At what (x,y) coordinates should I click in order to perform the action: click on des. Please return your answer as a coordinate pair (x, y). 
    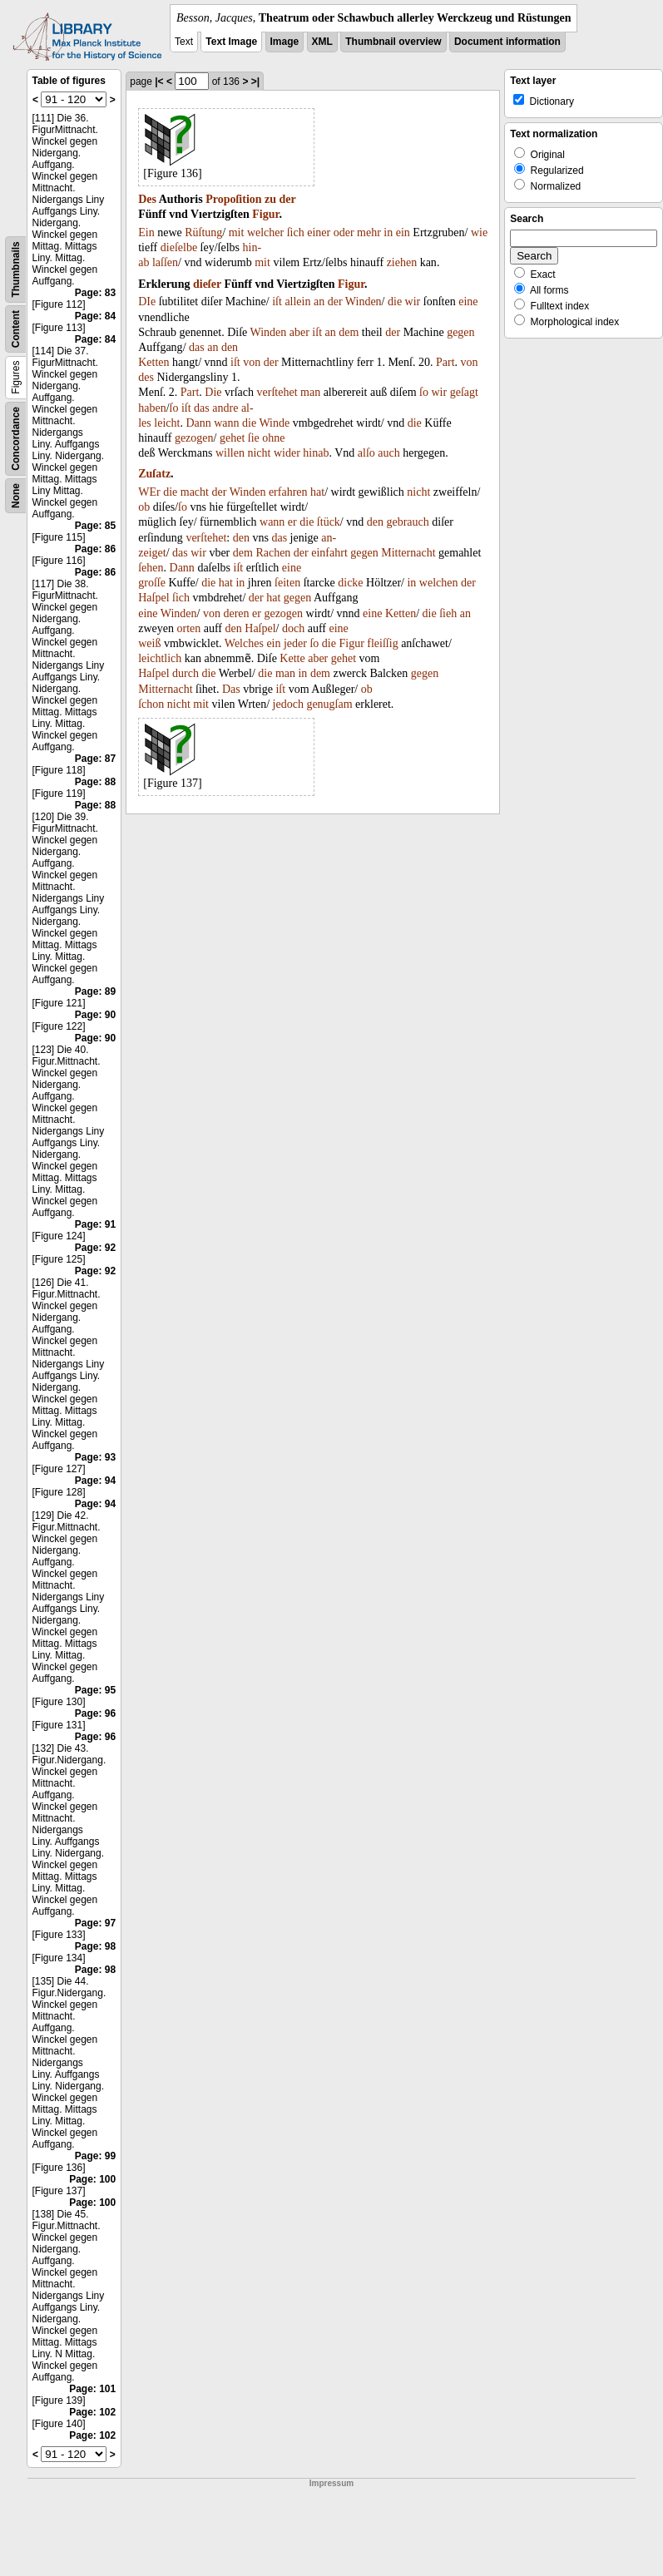
    Looking at the image, I should click on (146, 377).